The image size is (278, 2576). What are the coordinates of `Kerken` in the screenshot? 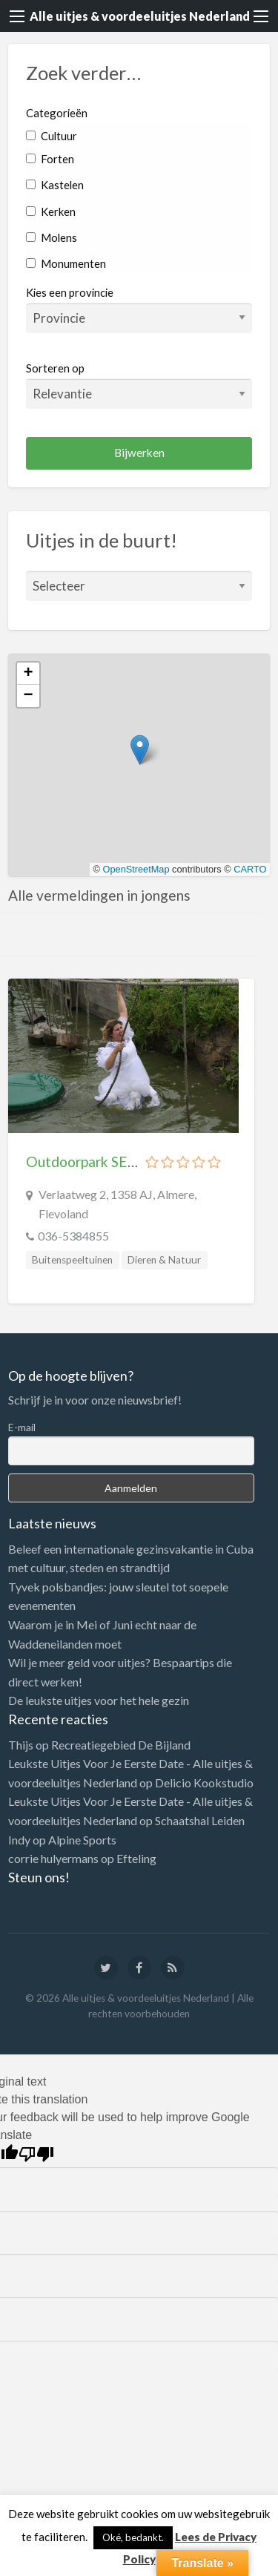 It's located at (51, 211).